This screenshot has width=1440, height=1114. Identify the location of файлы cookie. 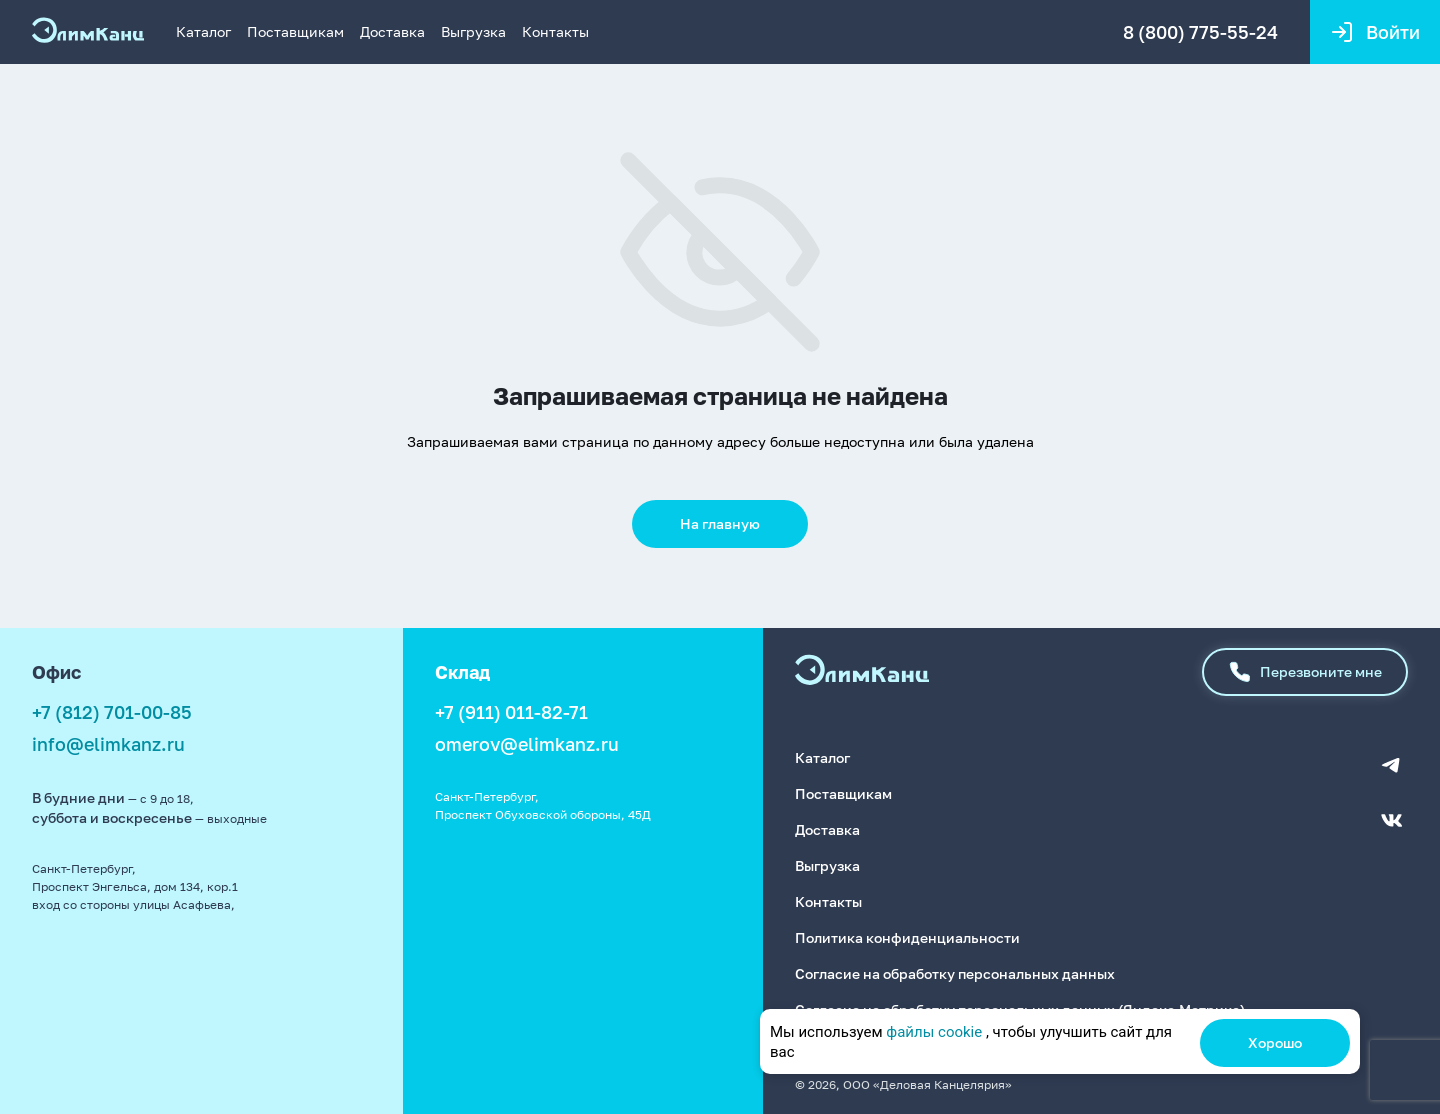
(934, 1032).